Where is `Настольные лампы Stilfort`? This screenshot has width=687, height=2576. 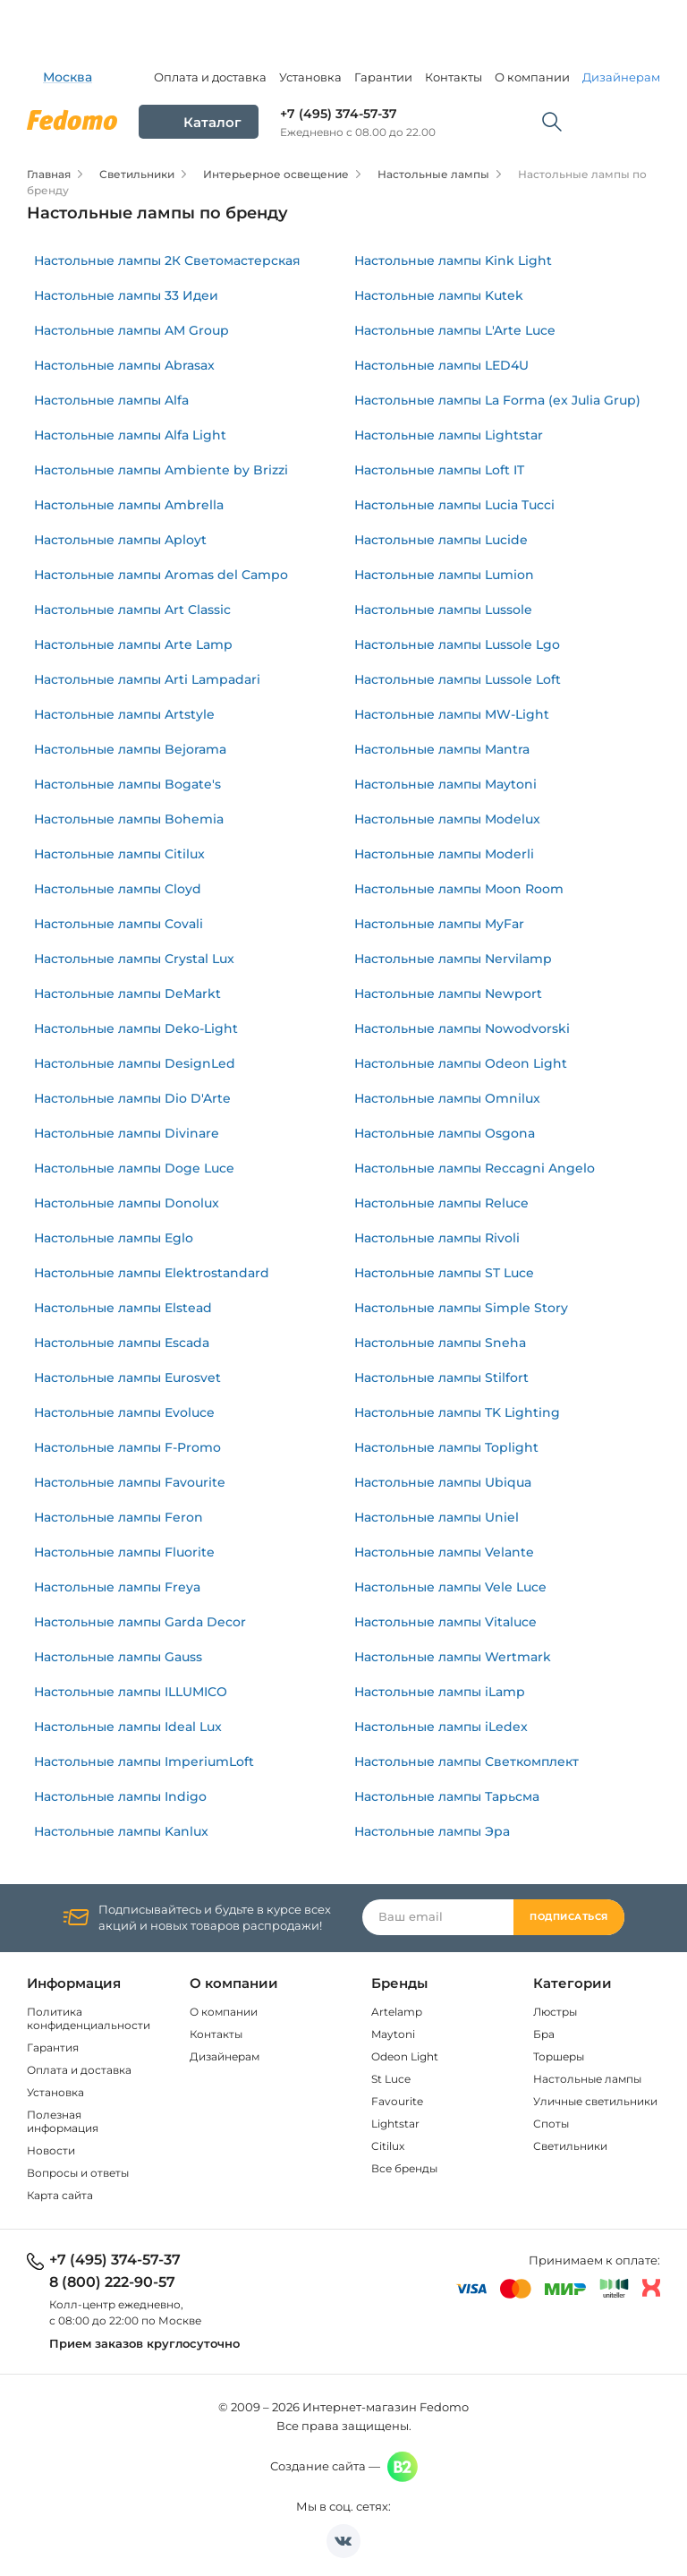
Настольные лампы Stilfort is located at coordinates (441, 1377).